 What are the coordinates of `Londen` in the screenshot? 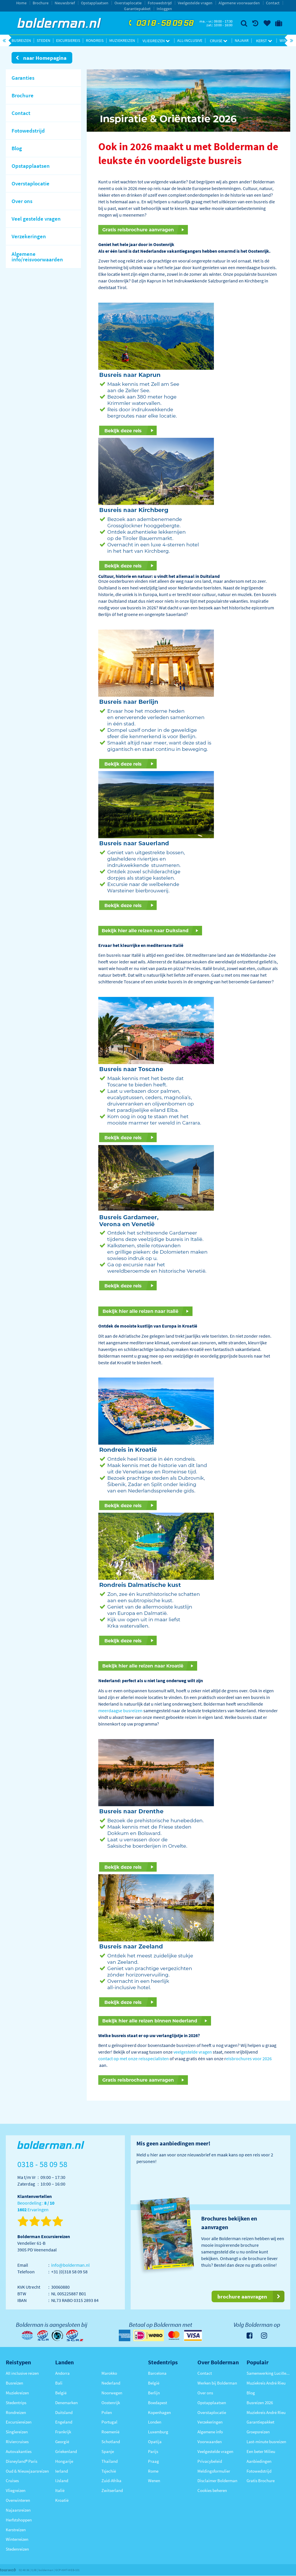 It's located at (154, 2422).